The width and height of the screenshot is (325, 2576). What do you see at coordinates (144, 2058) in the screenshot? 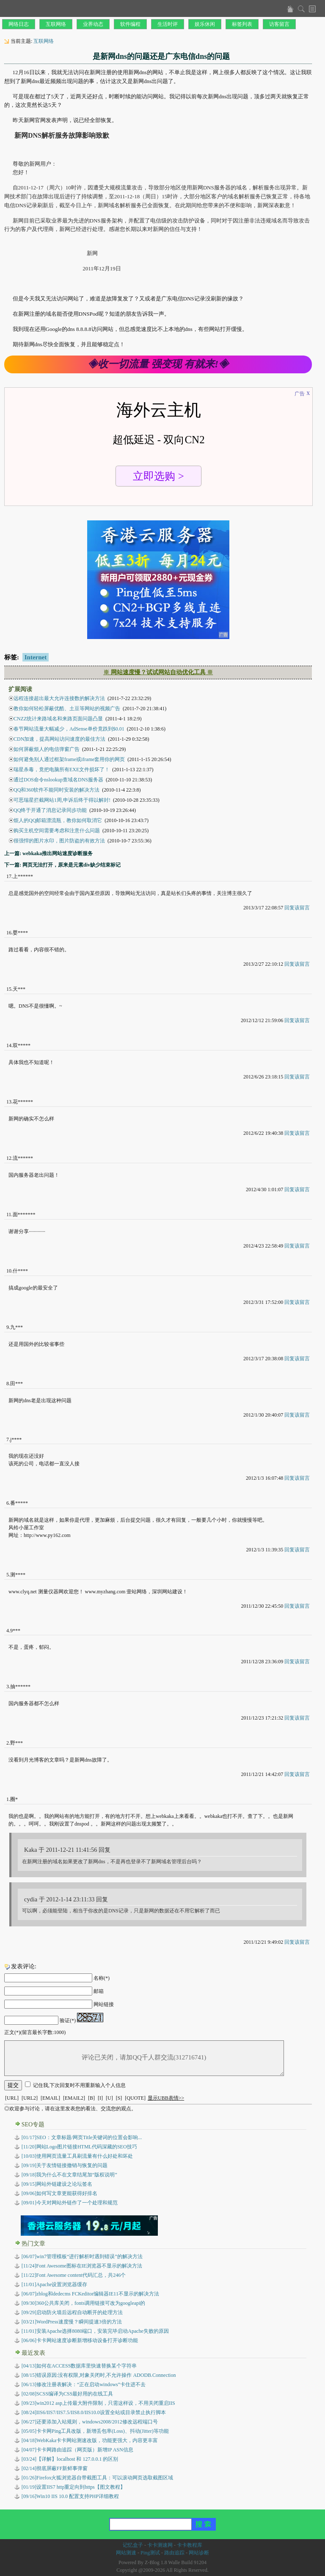
I see `评论已关闭，请加QQ千人群交流(312716741)` at bounding box center [144, 2058].